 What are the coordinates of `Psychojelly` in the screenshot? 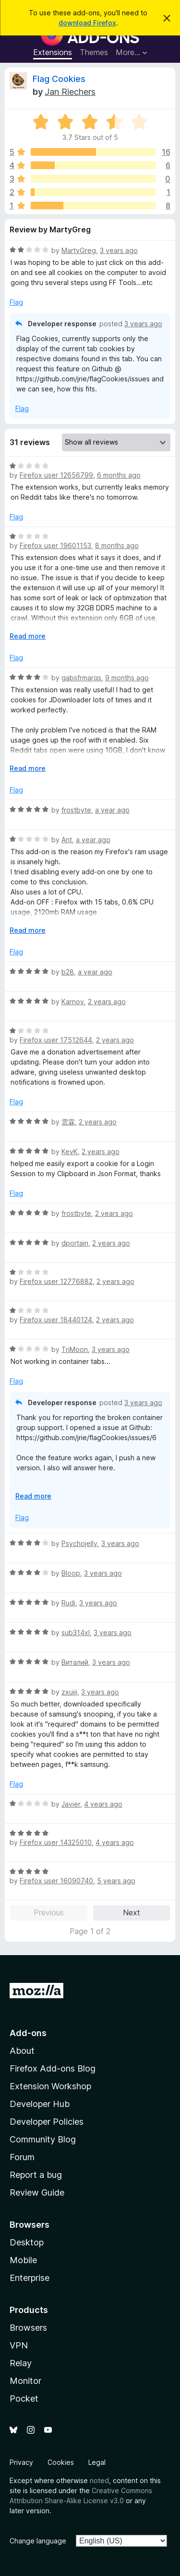 It's located at (79, 1543).